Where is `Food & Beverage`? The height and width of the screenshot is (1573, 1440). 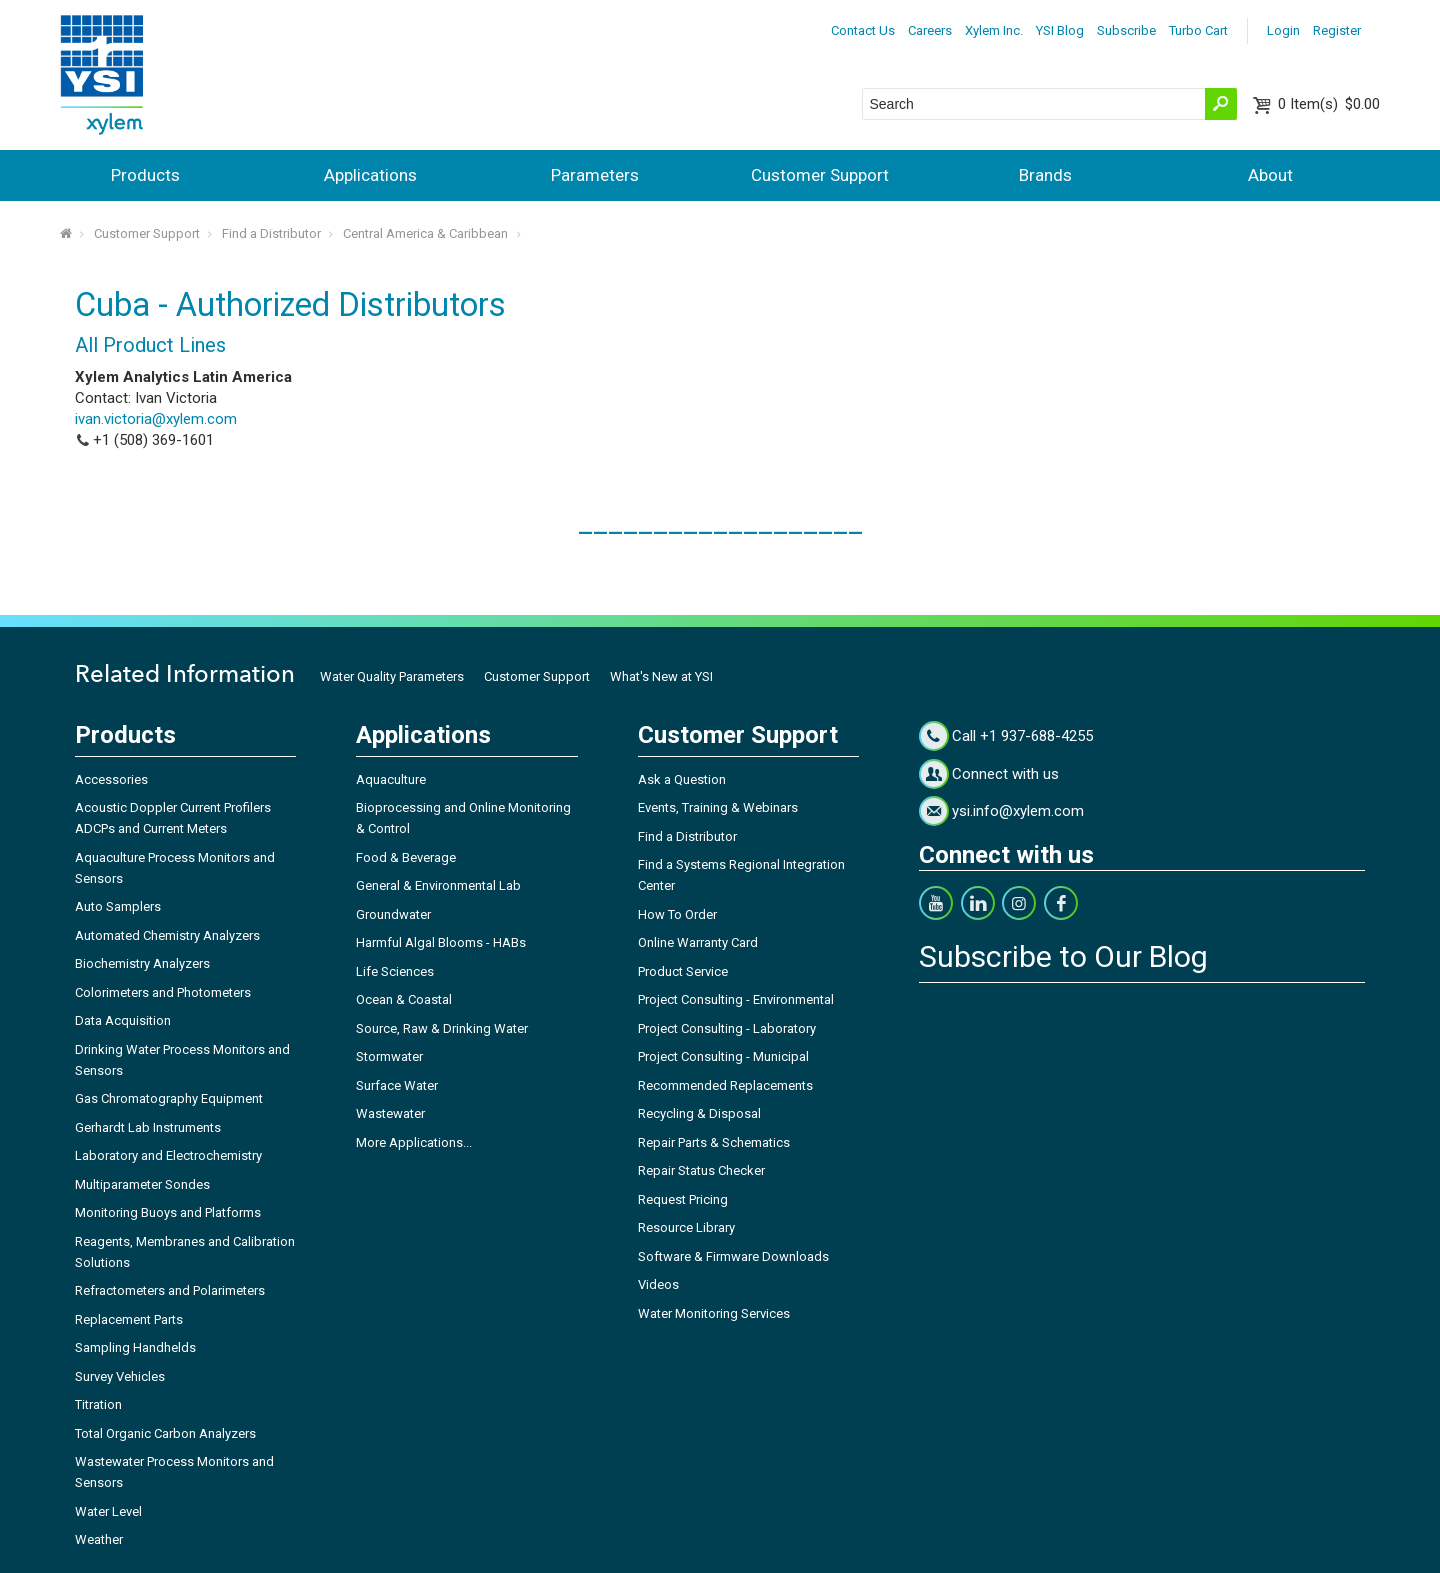 Food & Beverage is located at coordinates (406, 857).